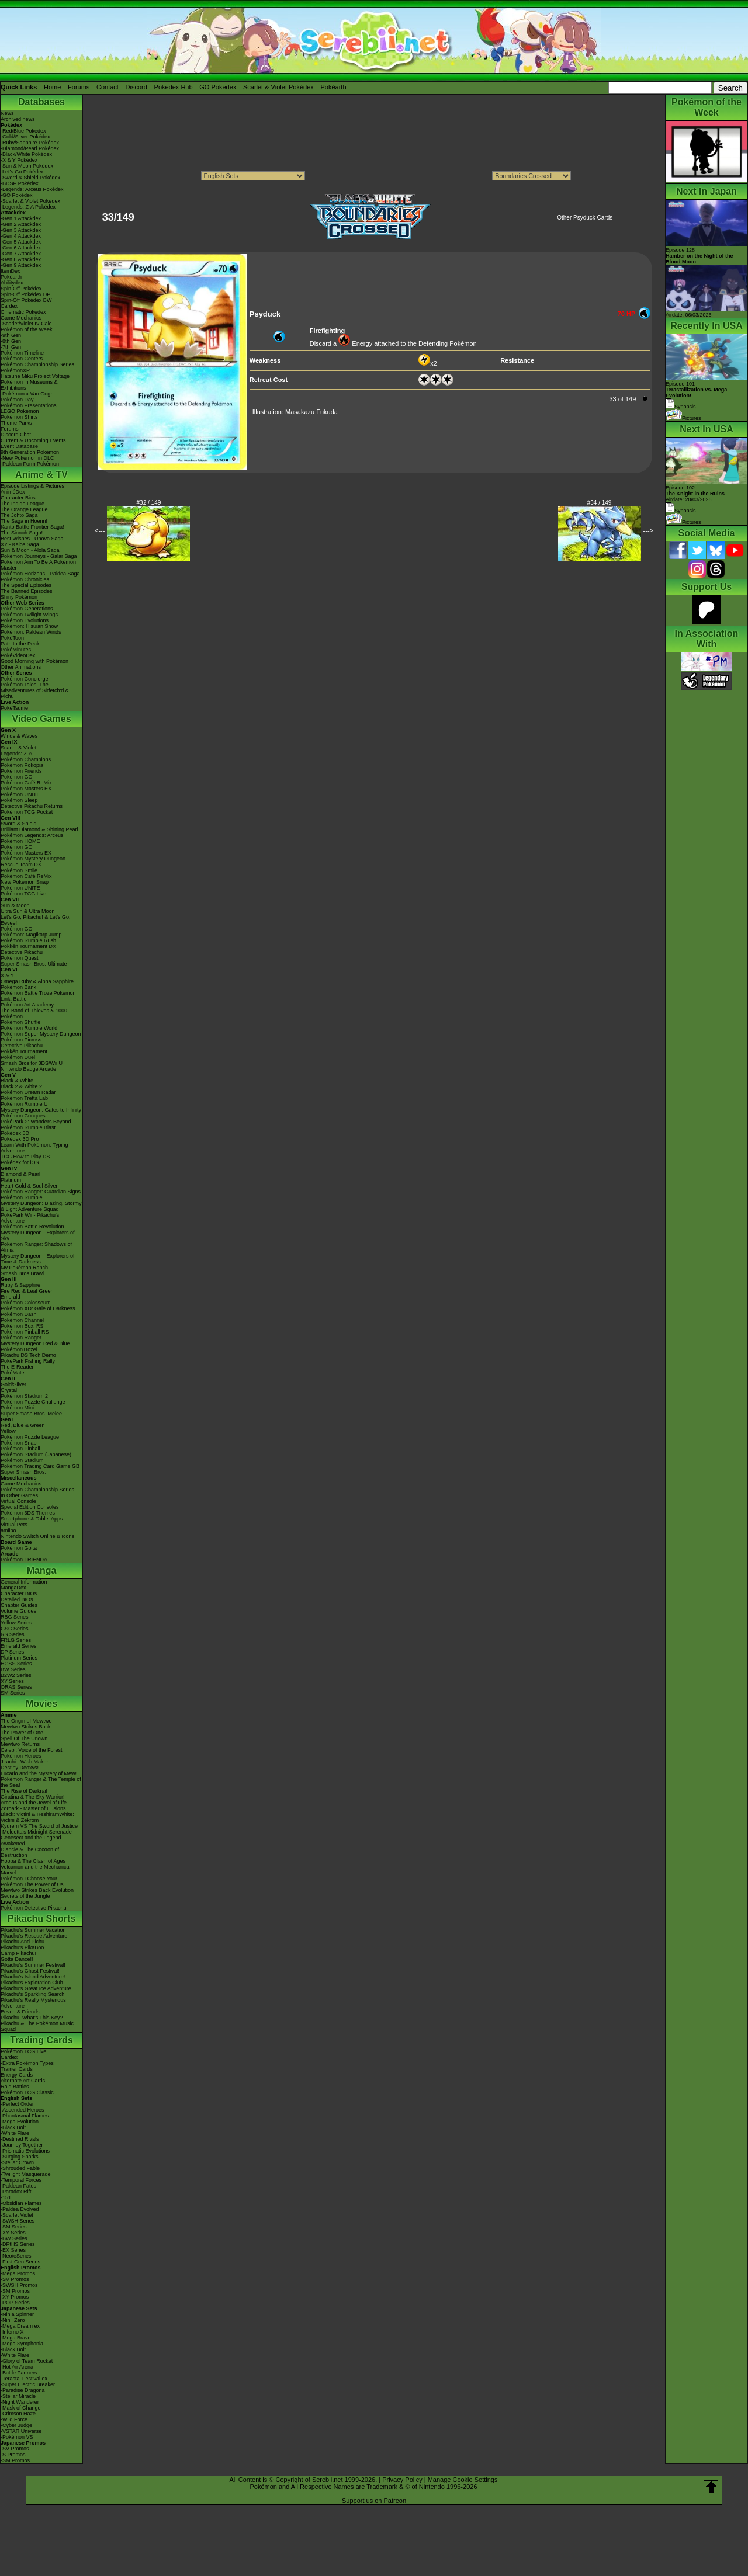  What do you see at coordinates (14, 708) in the screenshot?
I see `PokéTsume` at bounding box center [14, 708].